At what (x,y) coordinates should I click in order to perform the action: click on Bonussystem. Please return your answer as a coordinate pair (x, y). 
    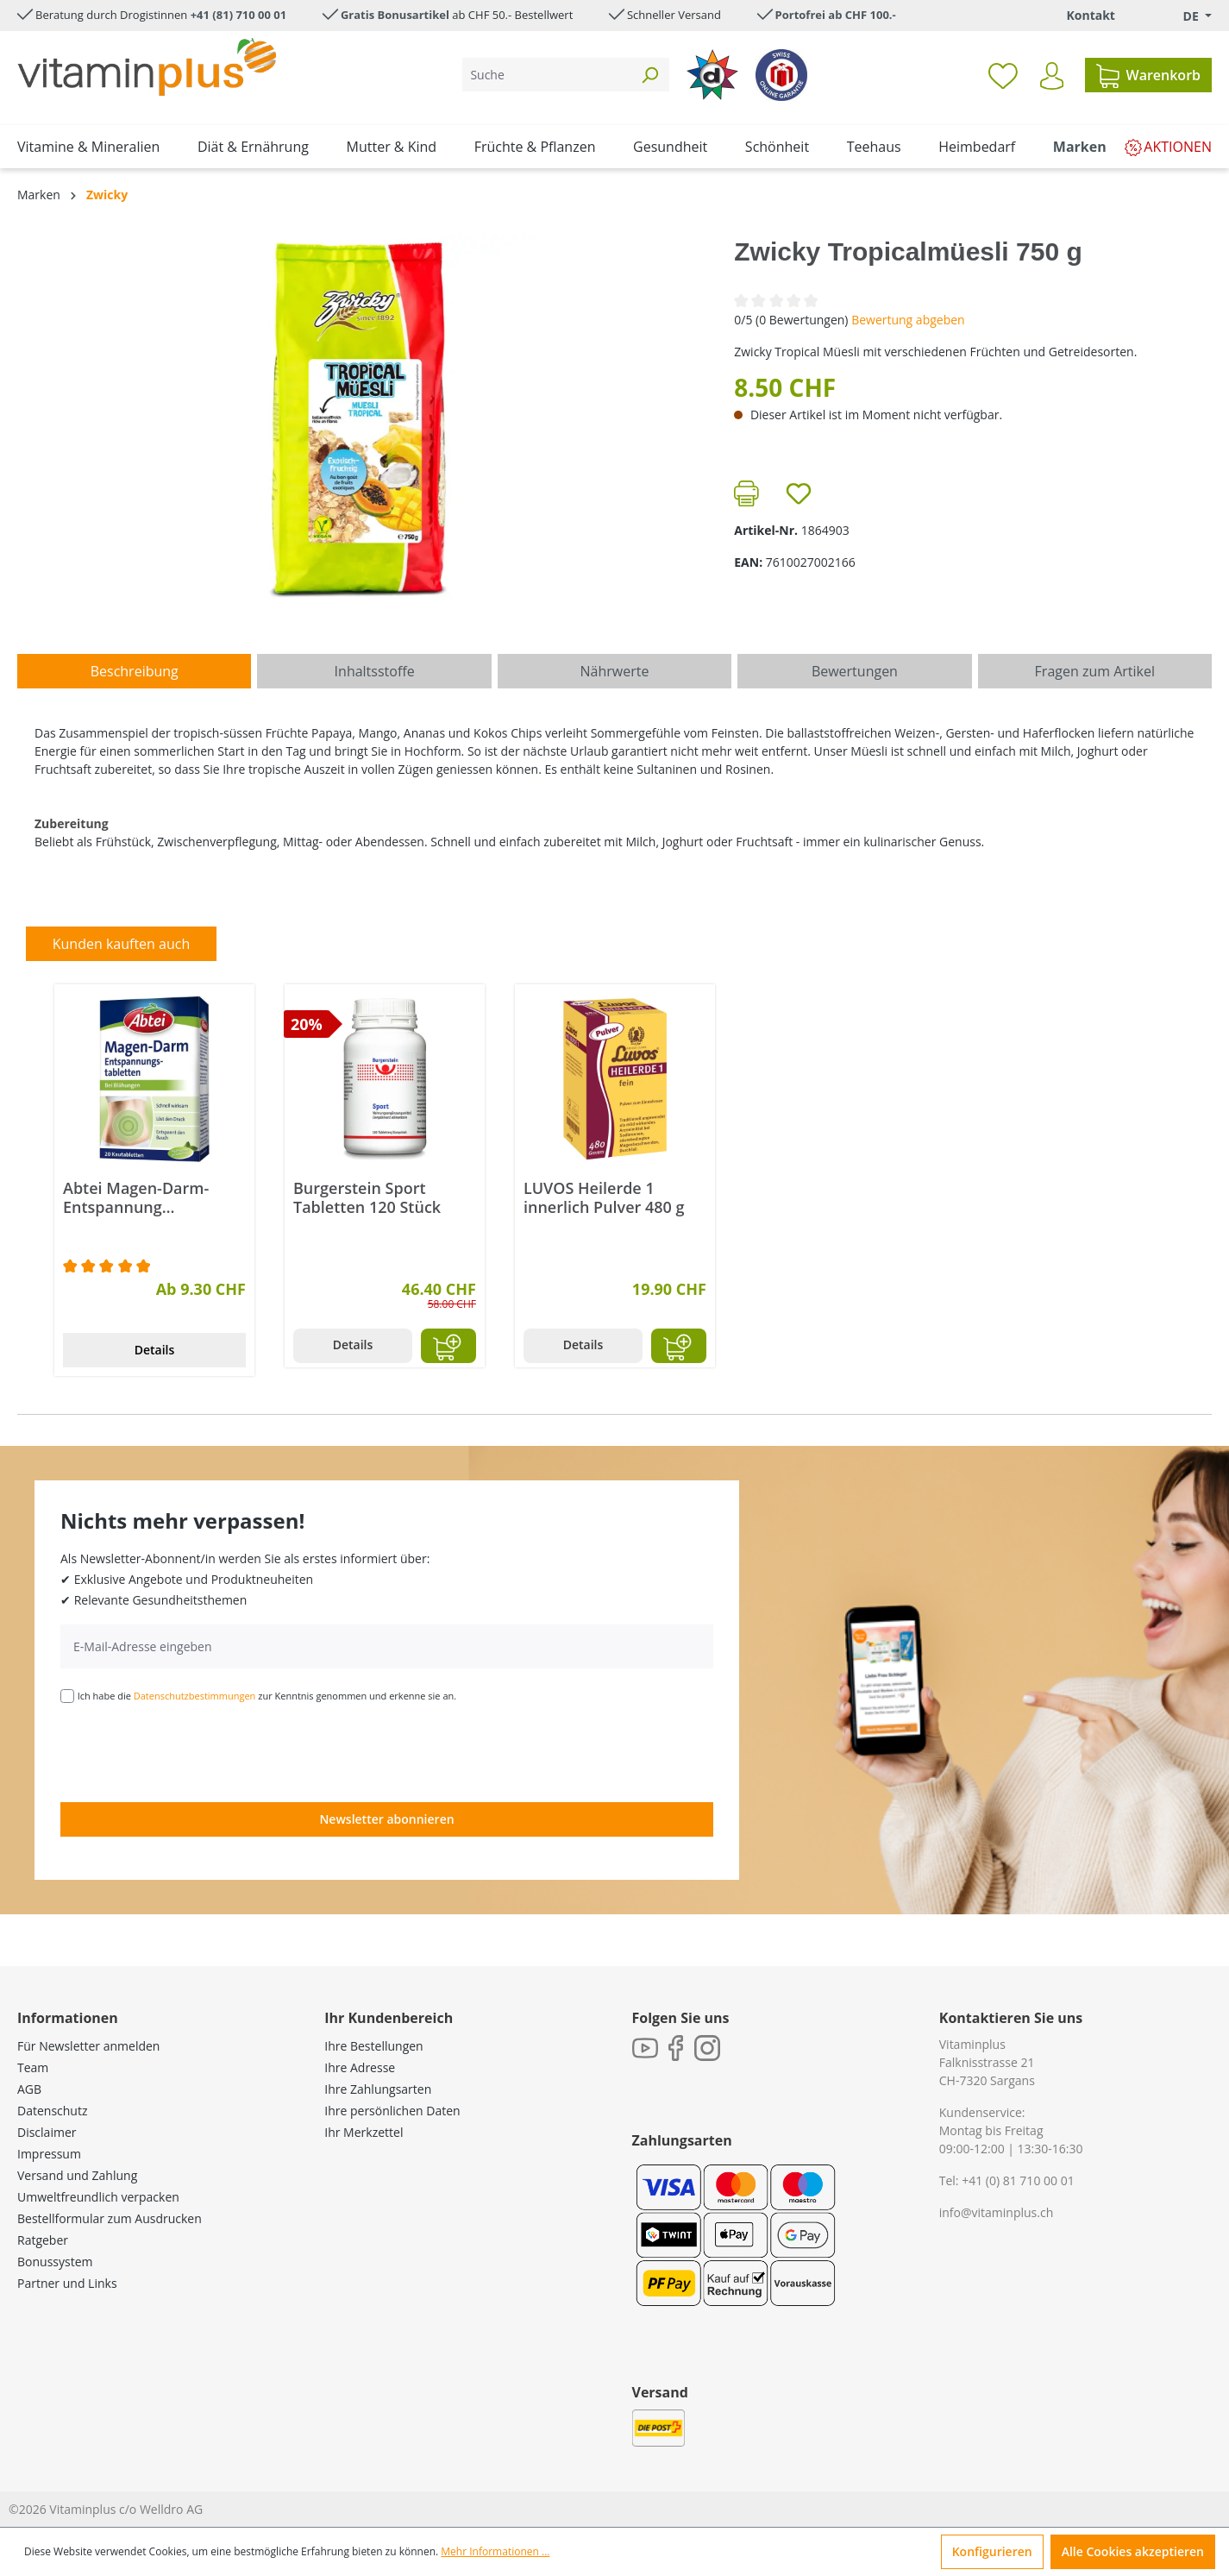
    Looking at the image, I should click on (54, 2261).